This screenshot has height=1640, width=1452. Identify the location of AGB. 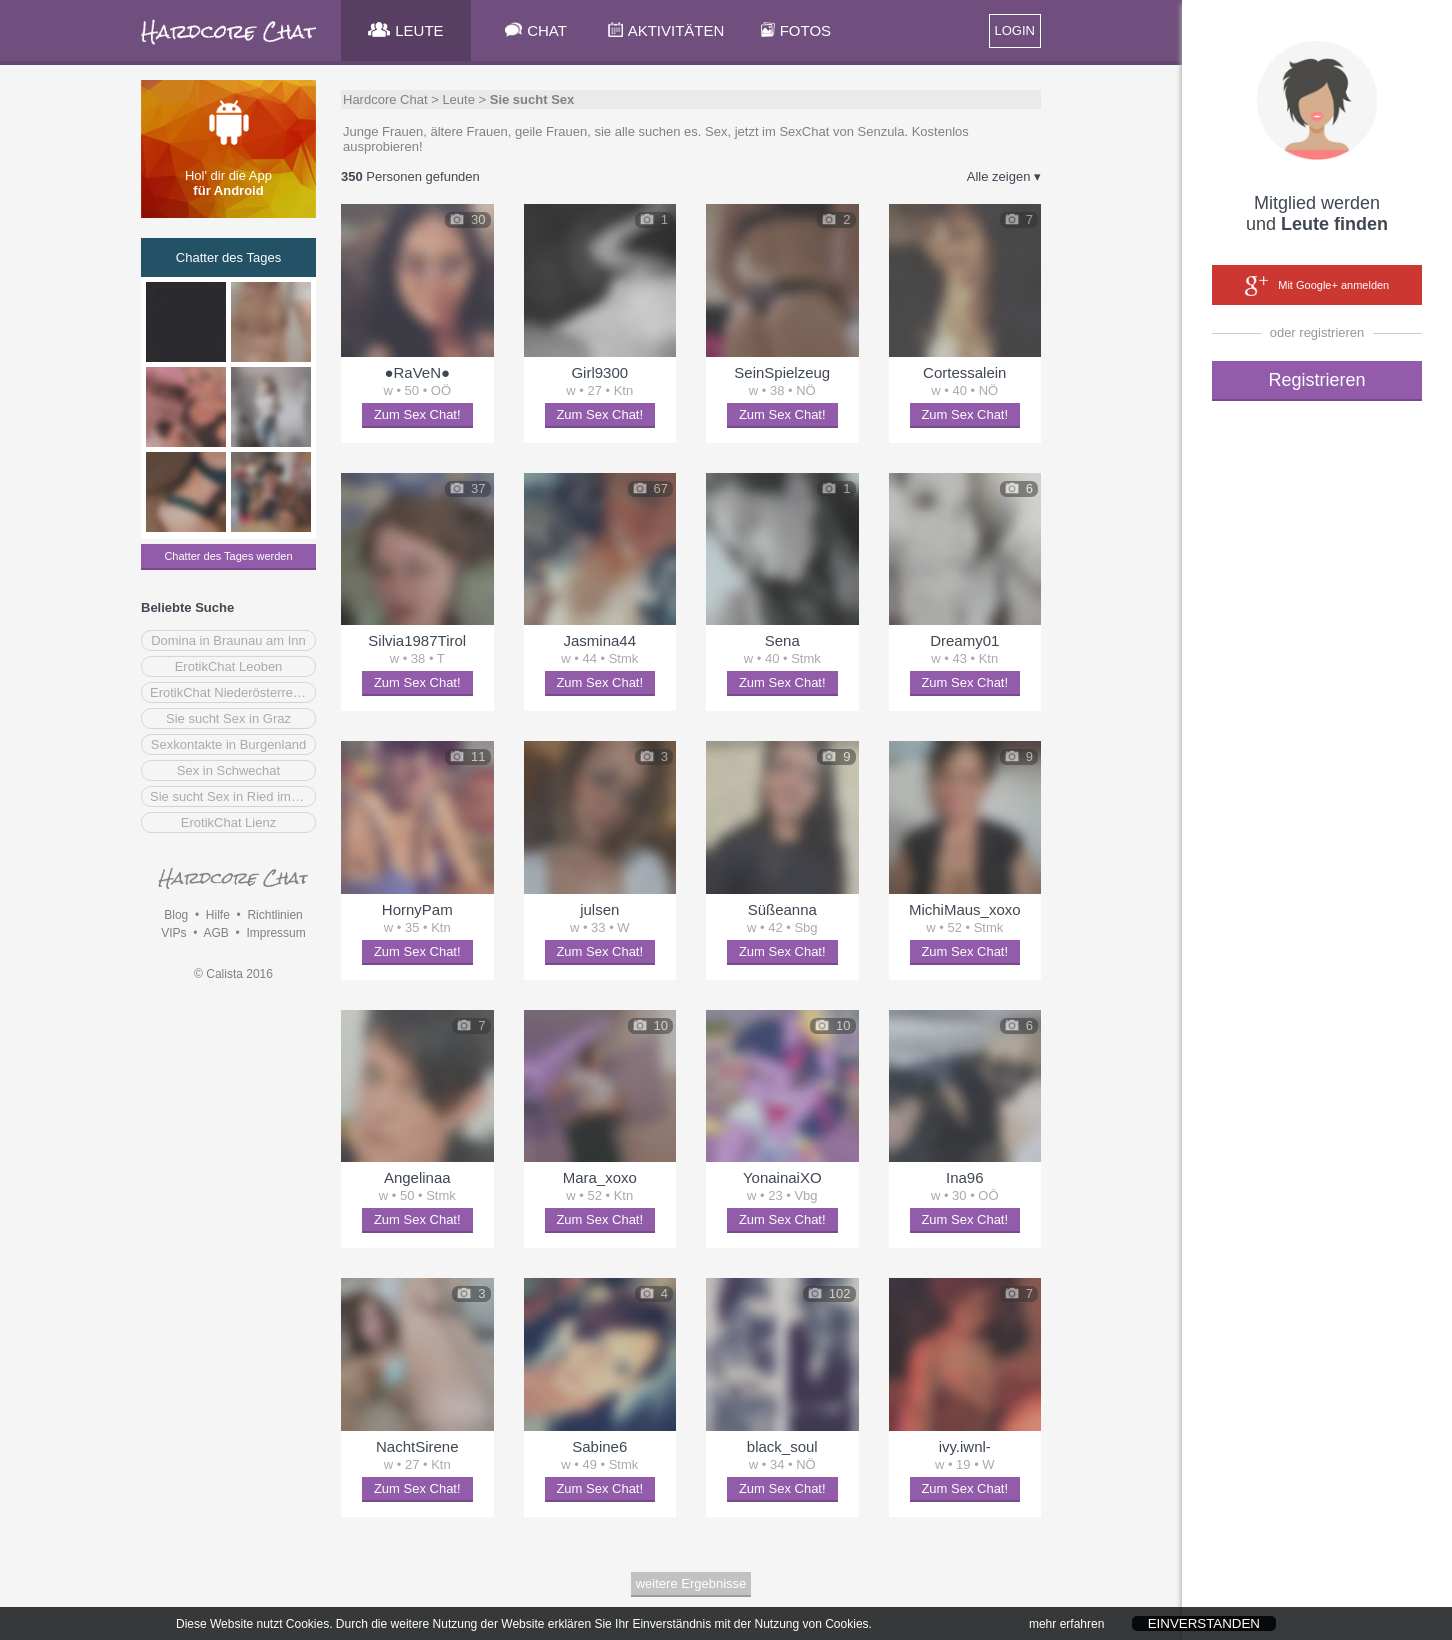
(215, 933).